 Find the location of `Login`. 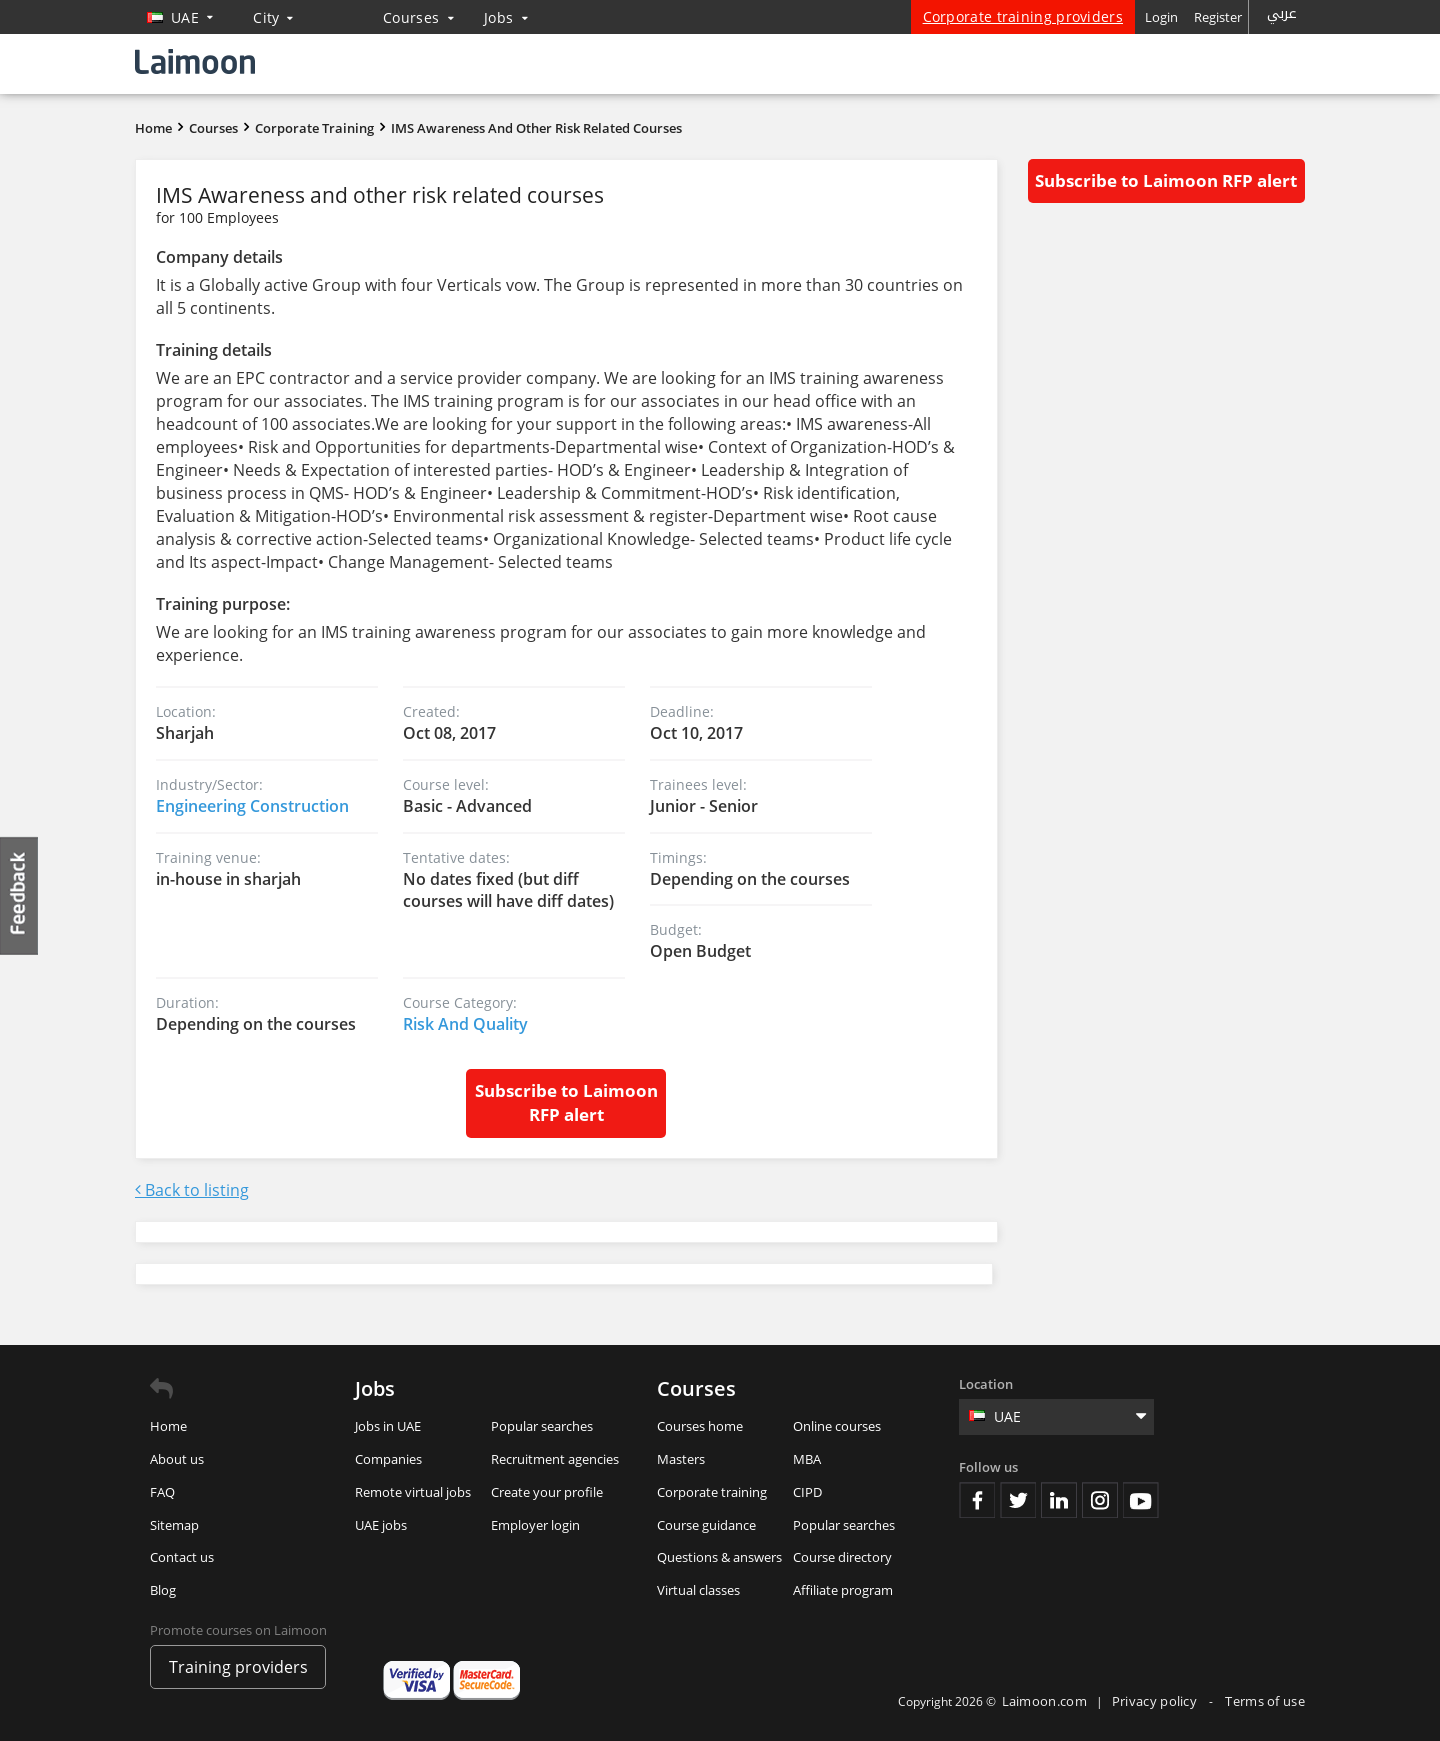

Login is located at coordinates (1161, 17).